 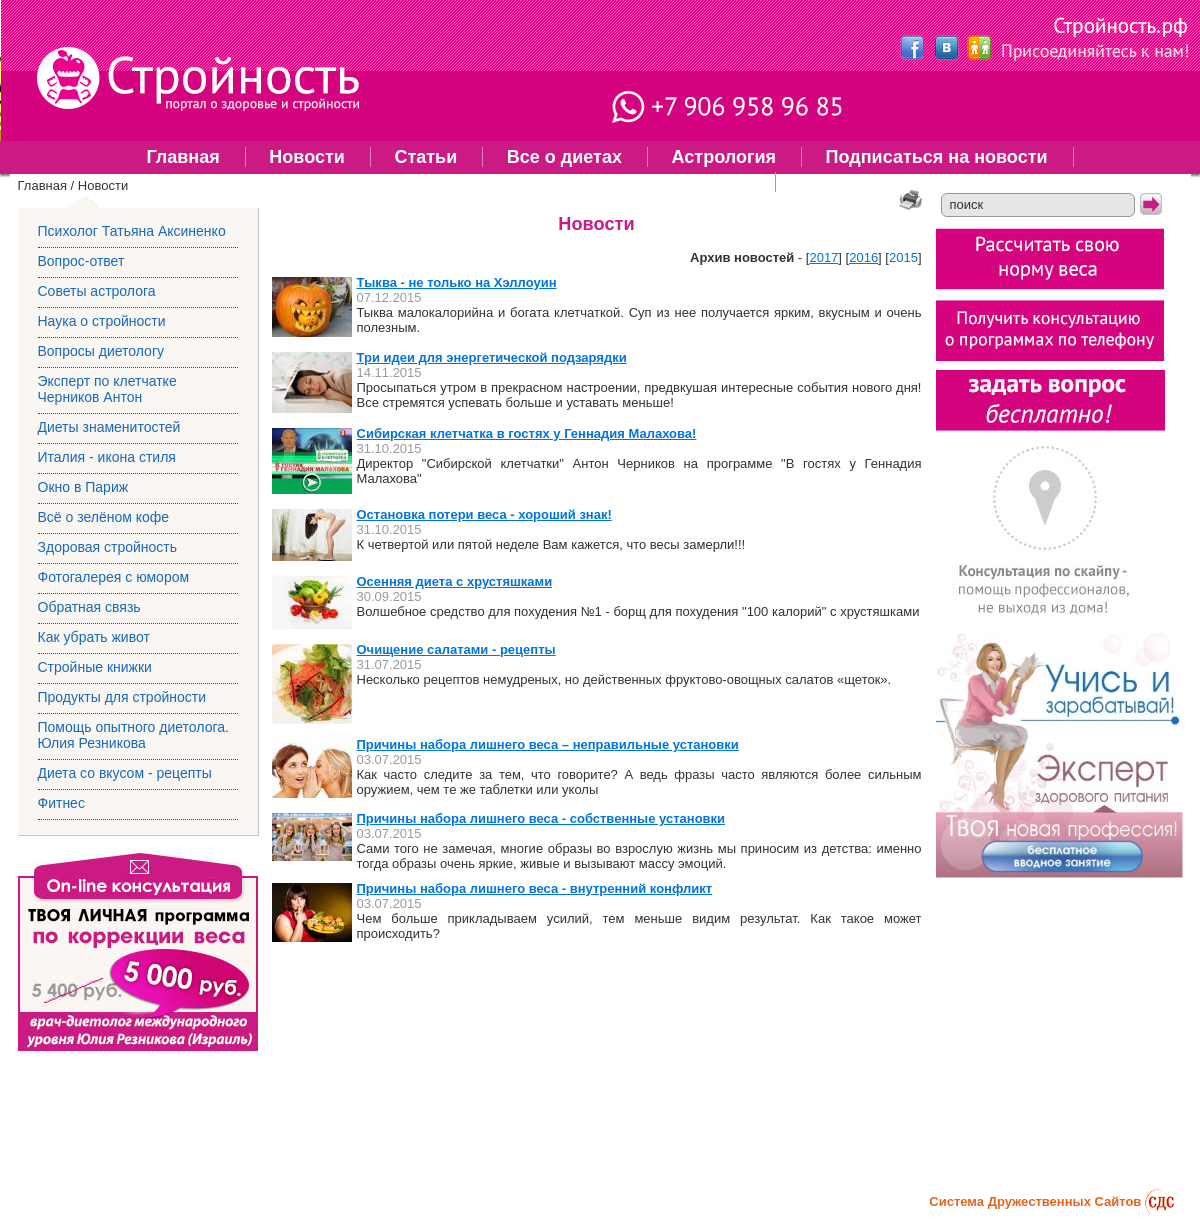 I want to click on Статьи, so click(x=425, y=157).